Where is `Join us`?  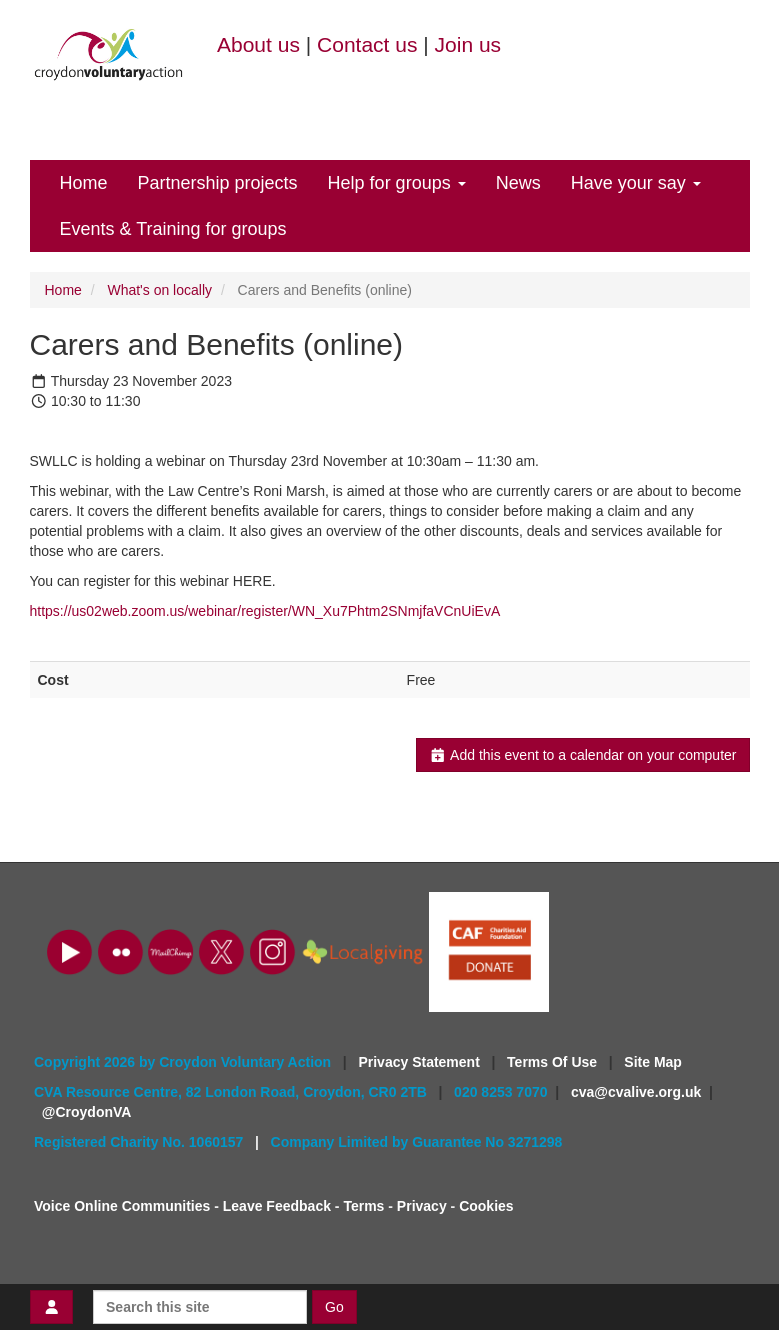 Join us is located at coordinates (468, 44).